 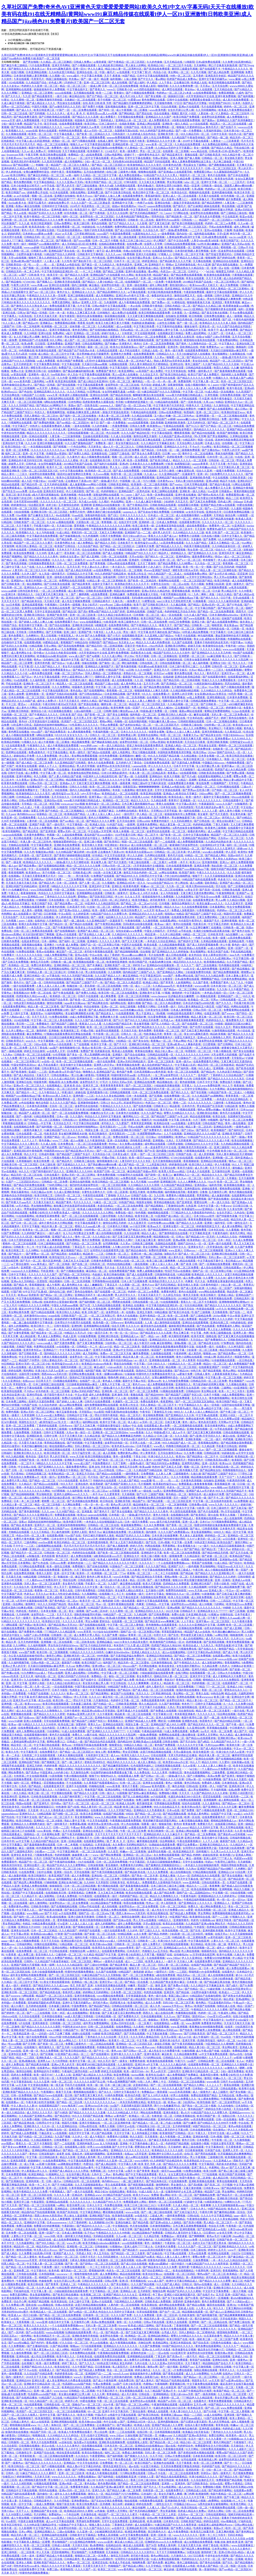 I want to click on 国产午夜精品久久久久, so click(x=144, y=625).